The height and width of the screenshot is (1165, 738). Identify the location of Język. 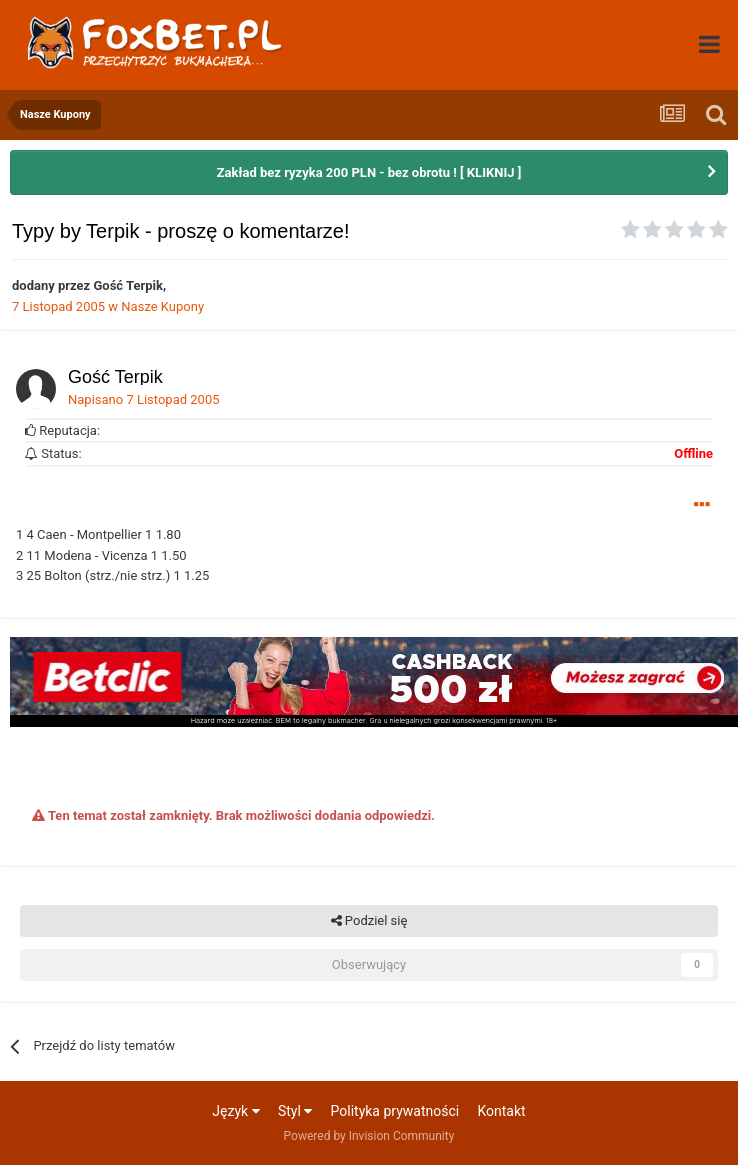
(235, 1111).